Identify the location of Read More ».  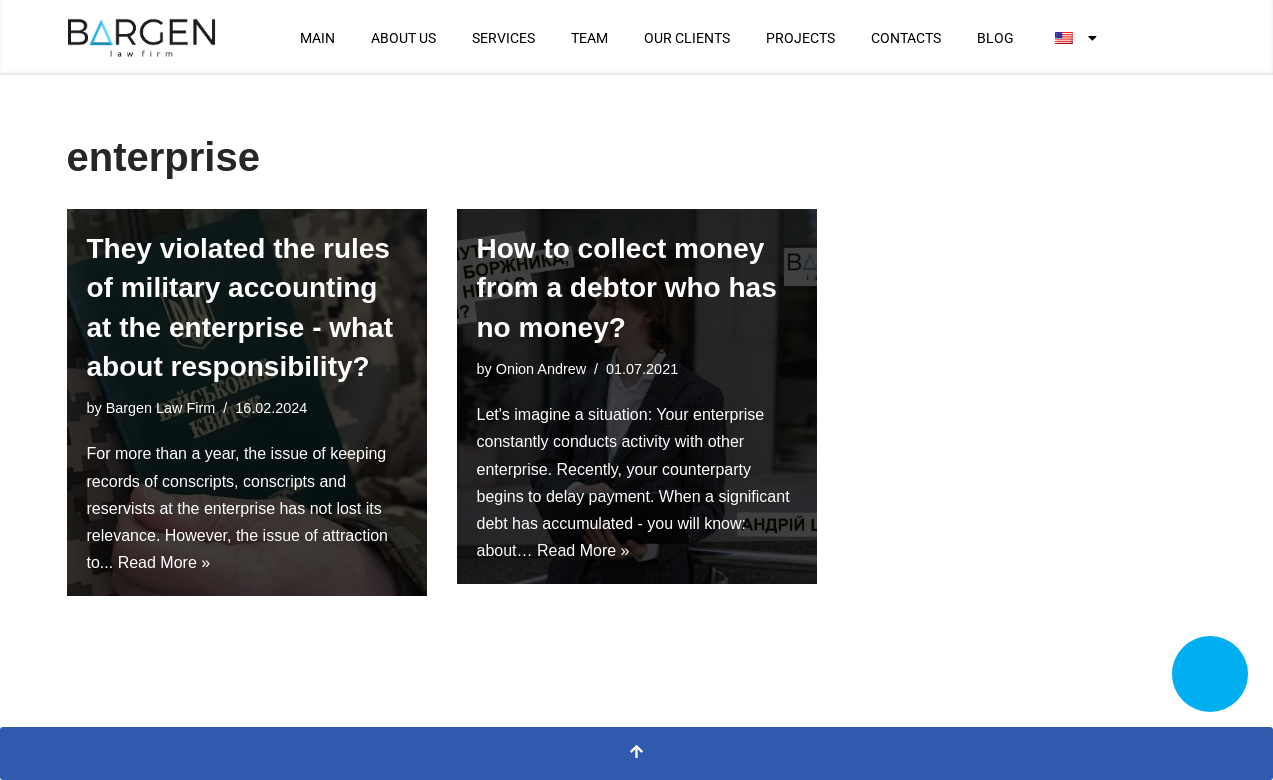
(164, 562).